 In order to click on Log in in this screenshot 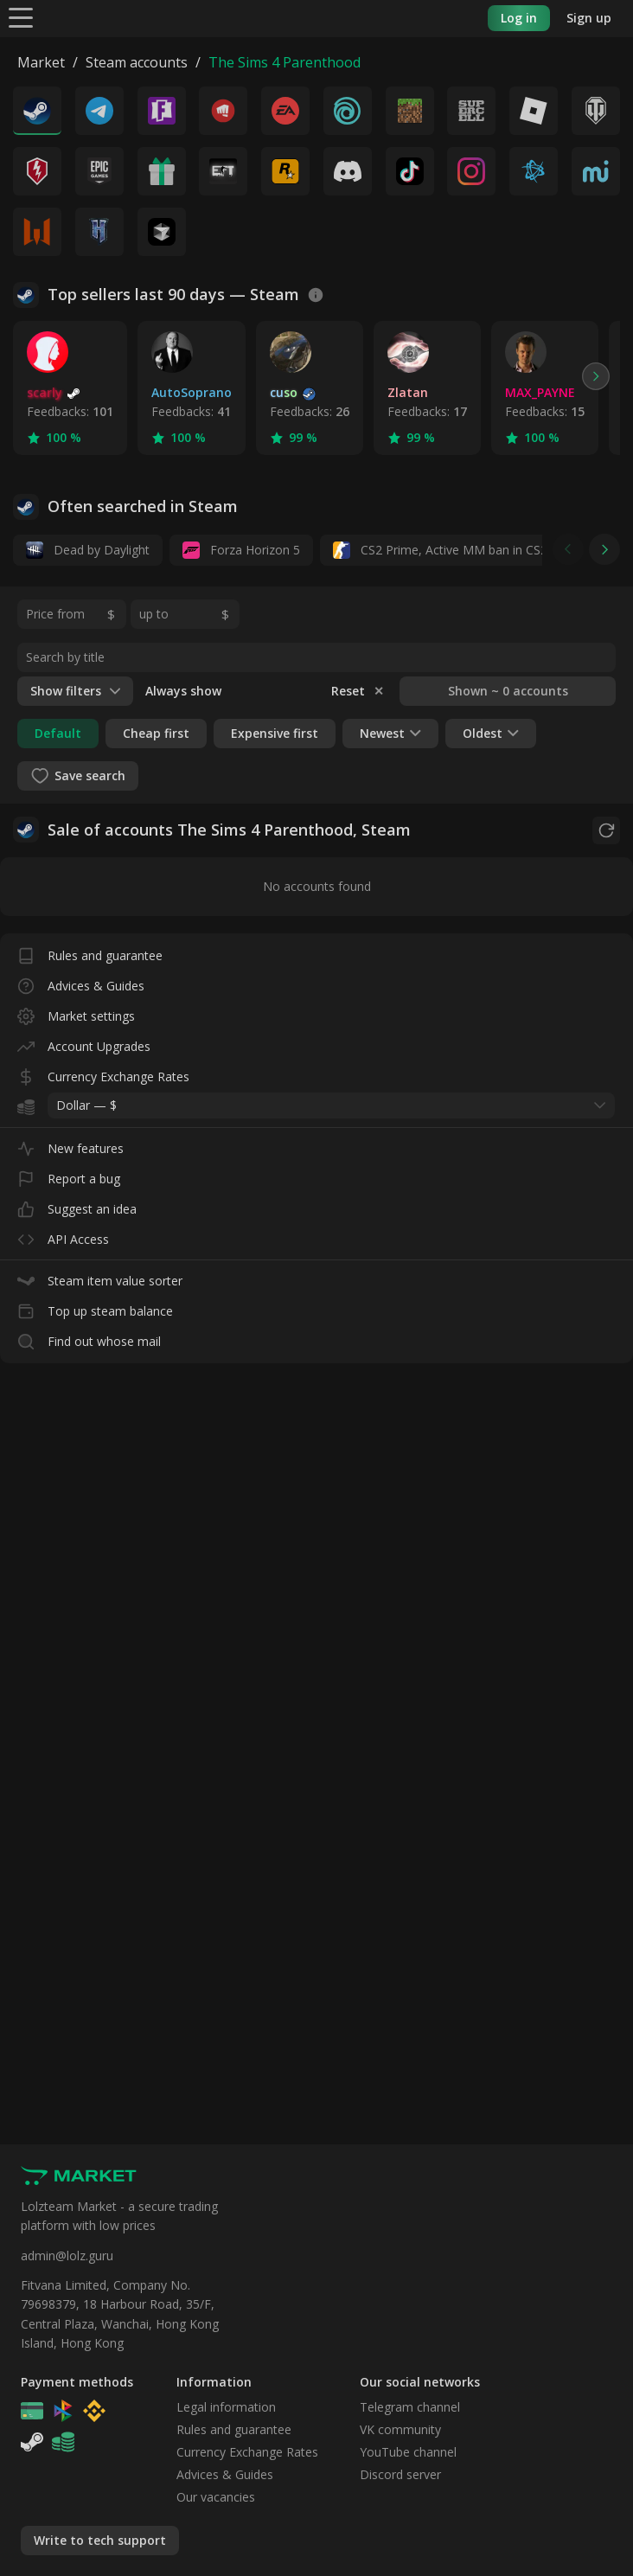, I will do `click(519, 18)`.